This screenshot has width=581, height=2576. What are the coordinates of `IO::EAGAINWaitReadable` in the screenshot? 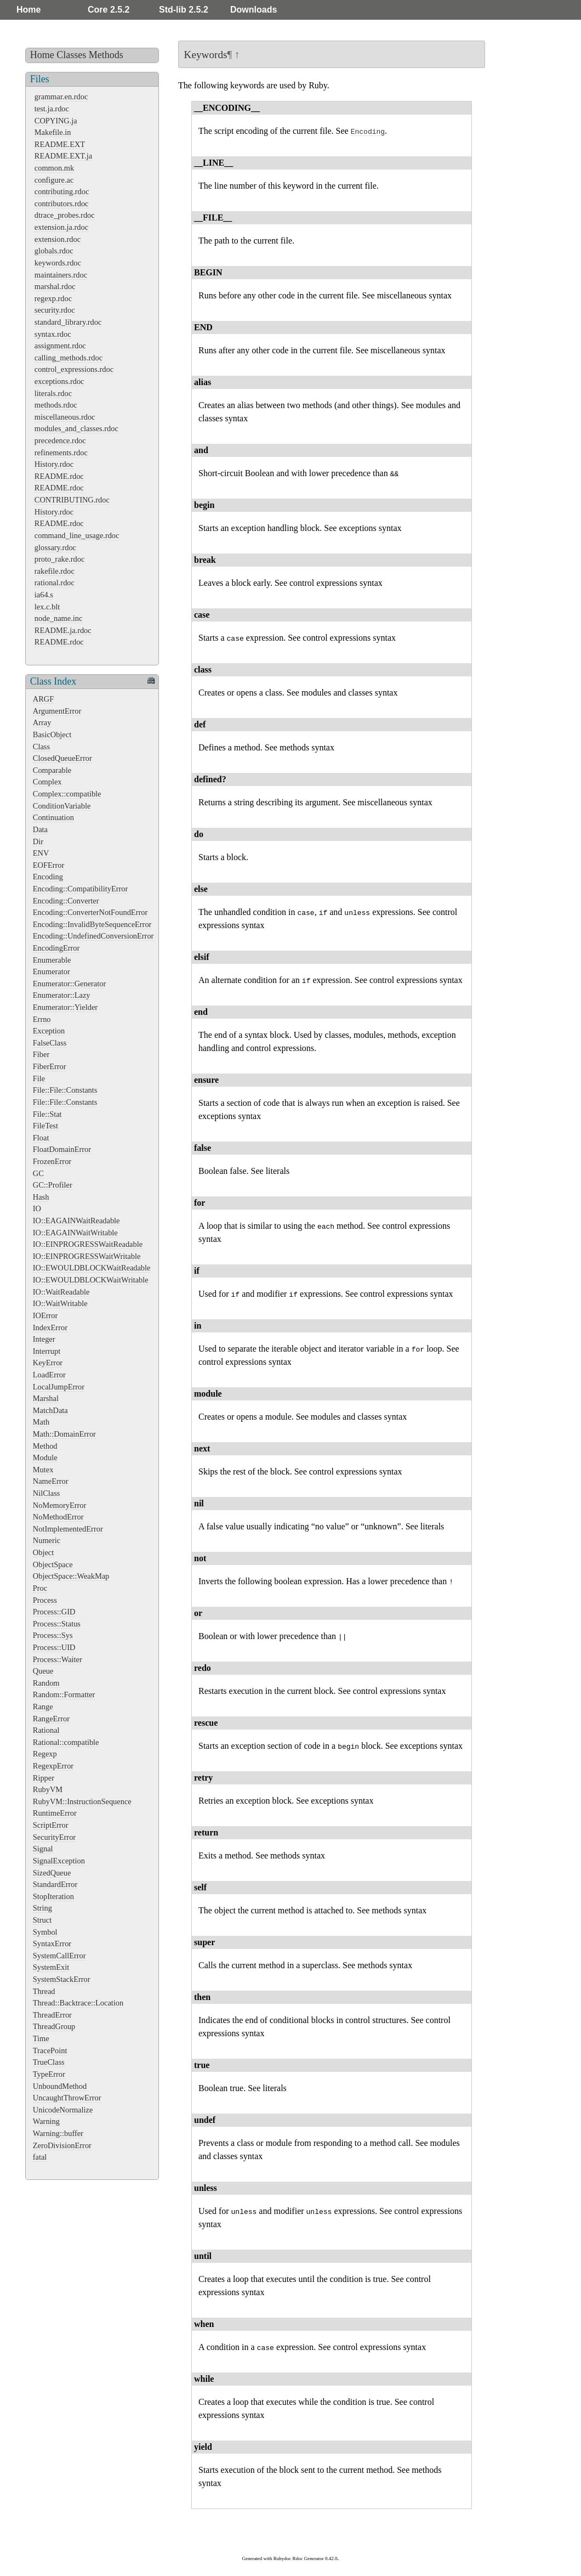 It's located at (76, 1220).